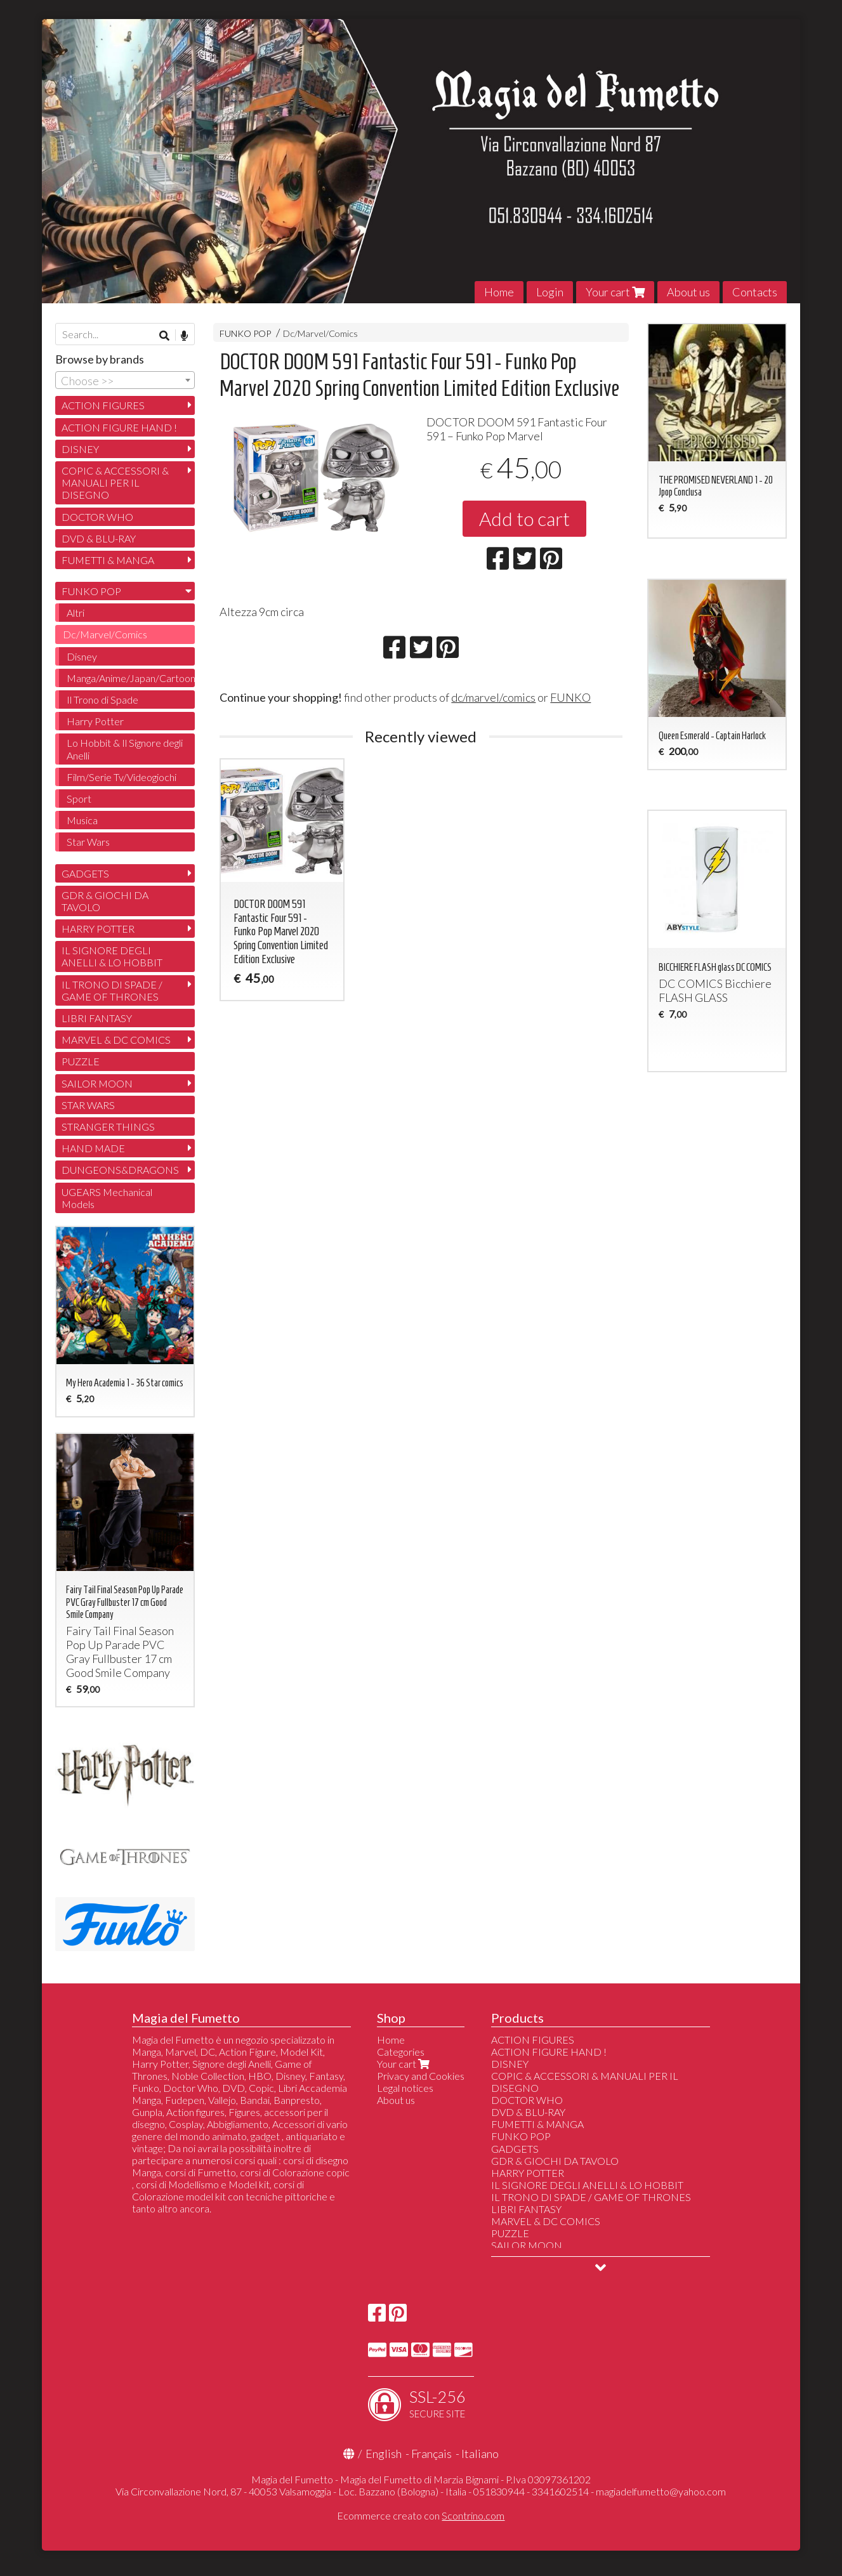 This screenshot has height=2576, width=842. I want to click on About us, so click(688, 292).